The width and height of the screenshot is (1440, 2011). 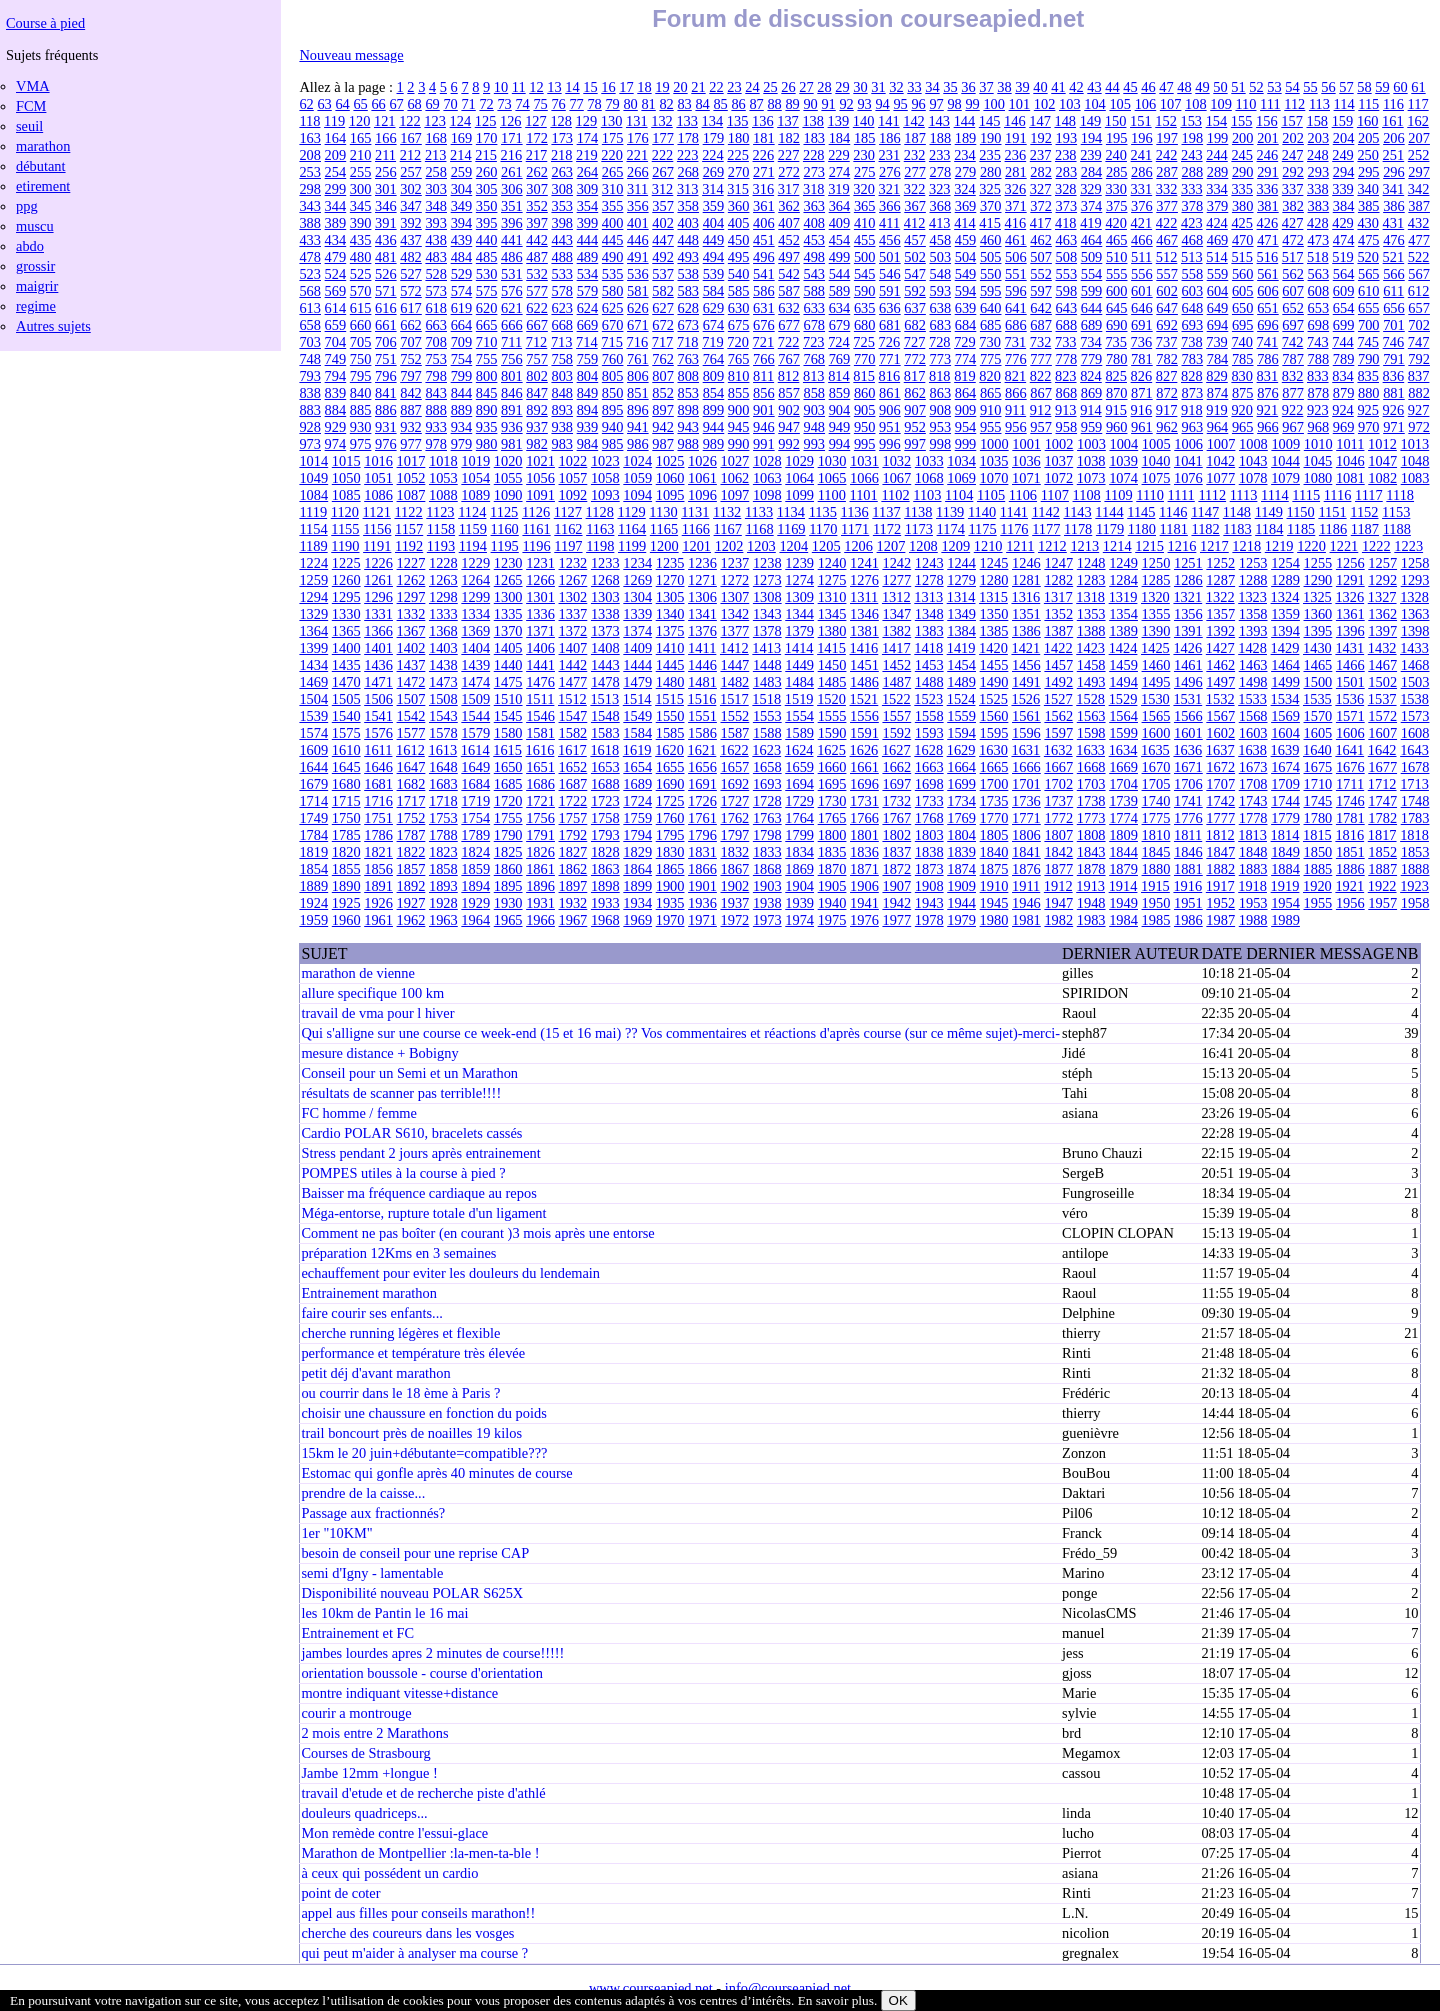 What do you see at coordinates (436, 240) in the screenshot?
I see `438` at bounding box center [436, 240].